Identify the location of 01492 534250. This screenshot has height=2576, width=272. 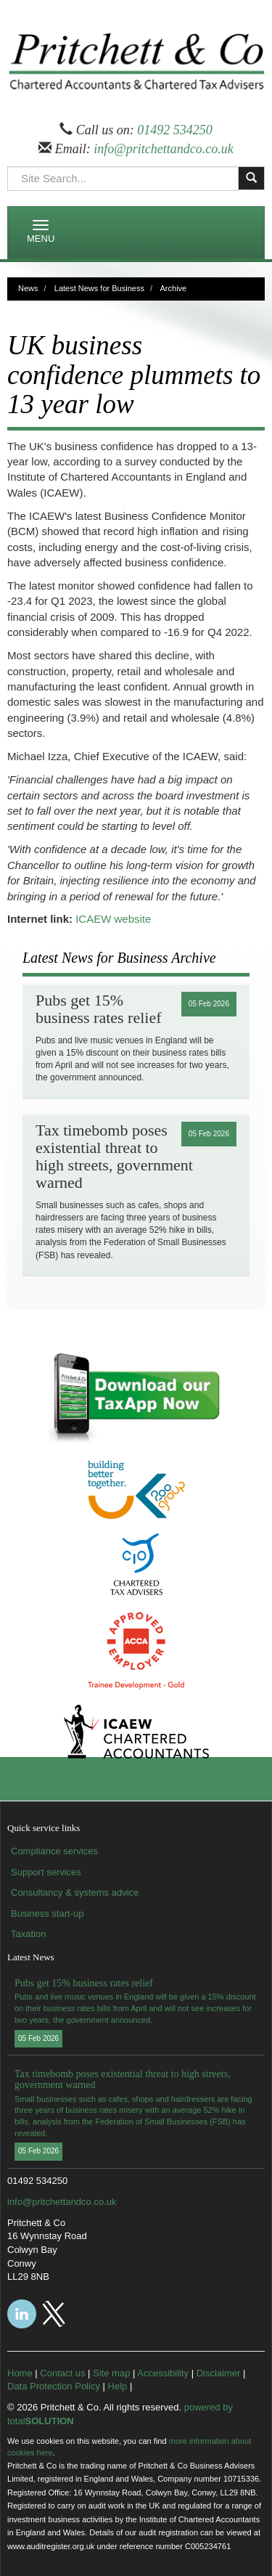
(175, 130).